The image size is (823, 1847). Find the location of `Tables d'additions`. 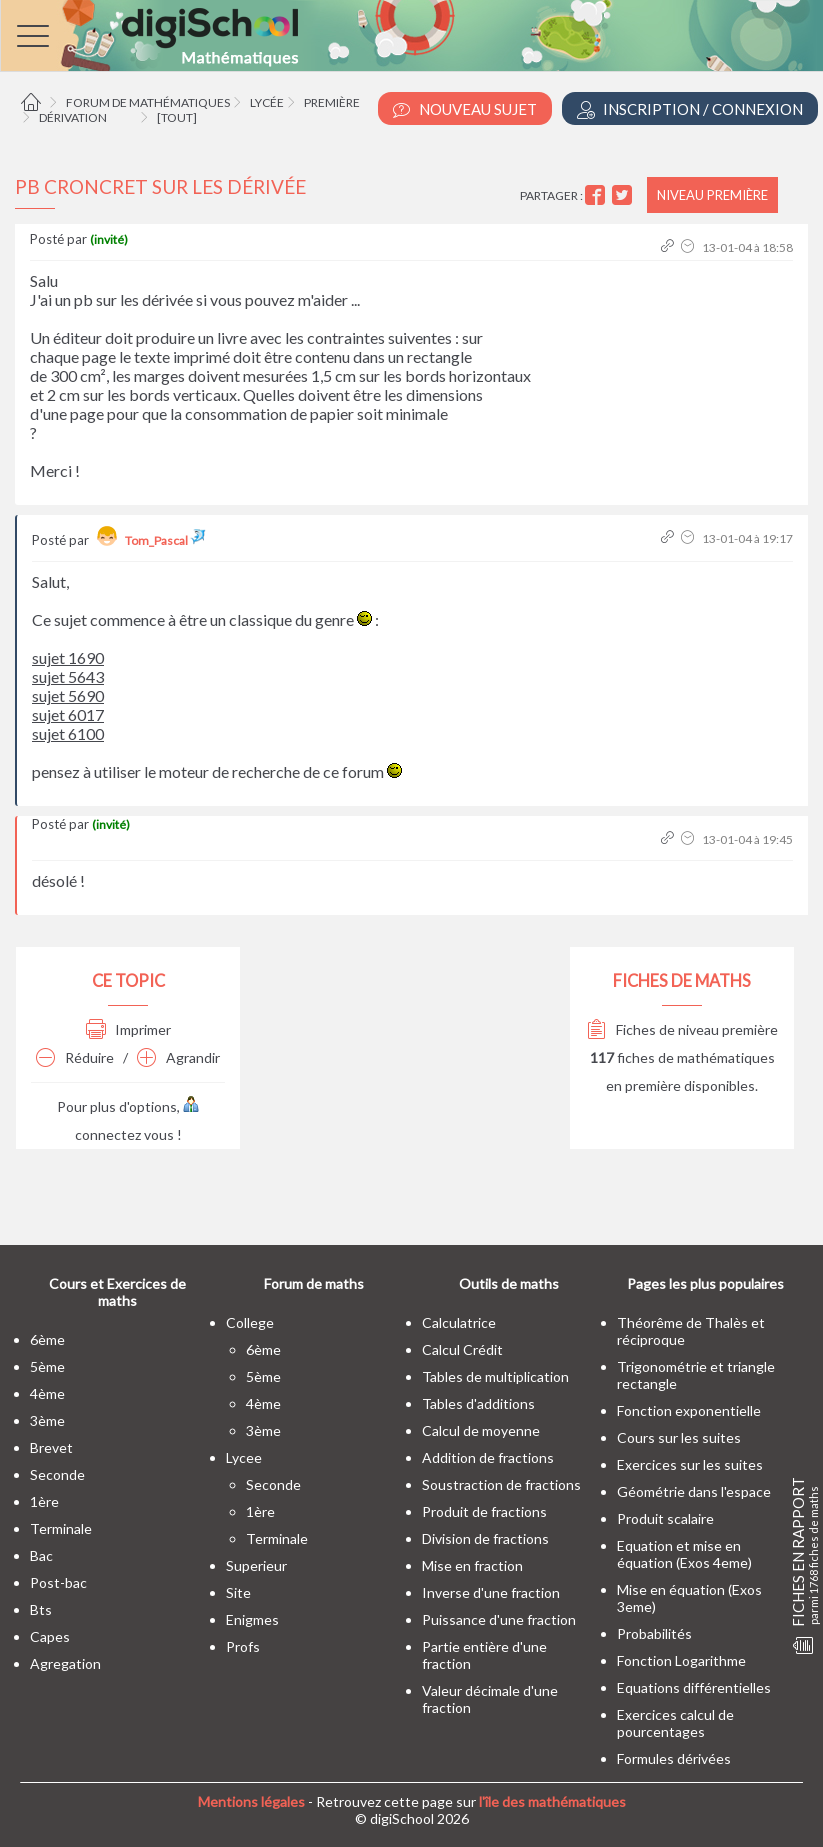

Tables d'additions is located at coordinates (478, 1403).